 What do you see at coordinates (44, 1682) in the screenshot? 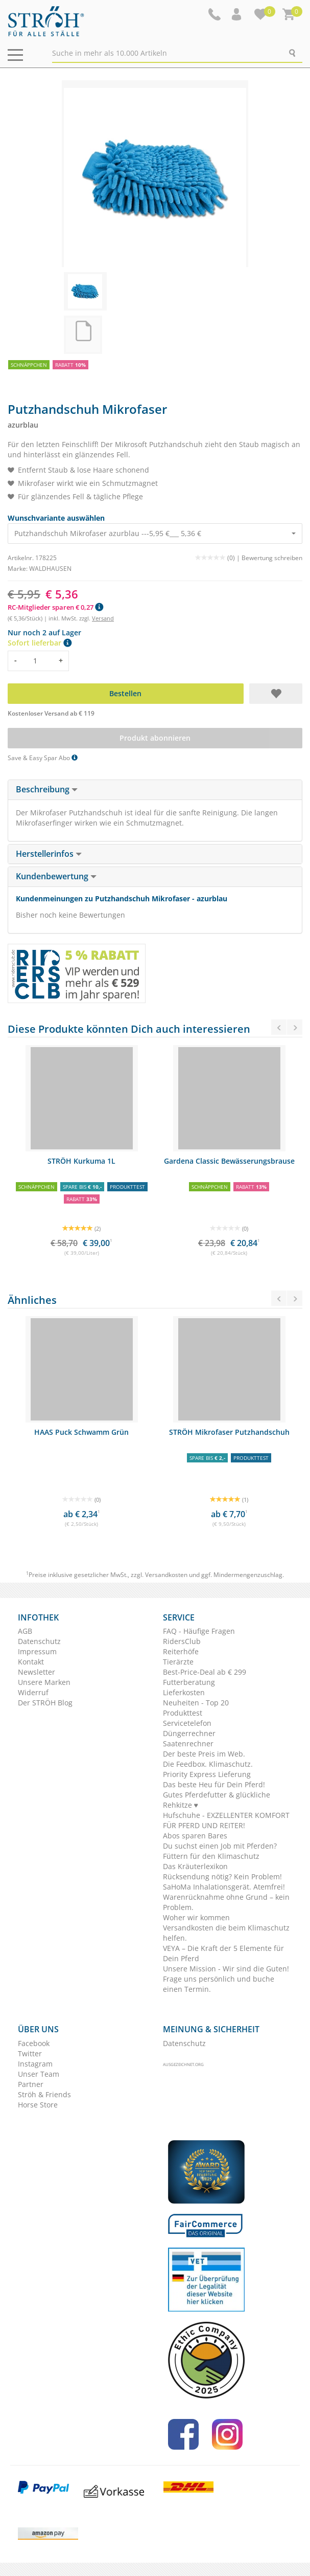
I see `Unsere Marken` at bounding box center [44, 1682].